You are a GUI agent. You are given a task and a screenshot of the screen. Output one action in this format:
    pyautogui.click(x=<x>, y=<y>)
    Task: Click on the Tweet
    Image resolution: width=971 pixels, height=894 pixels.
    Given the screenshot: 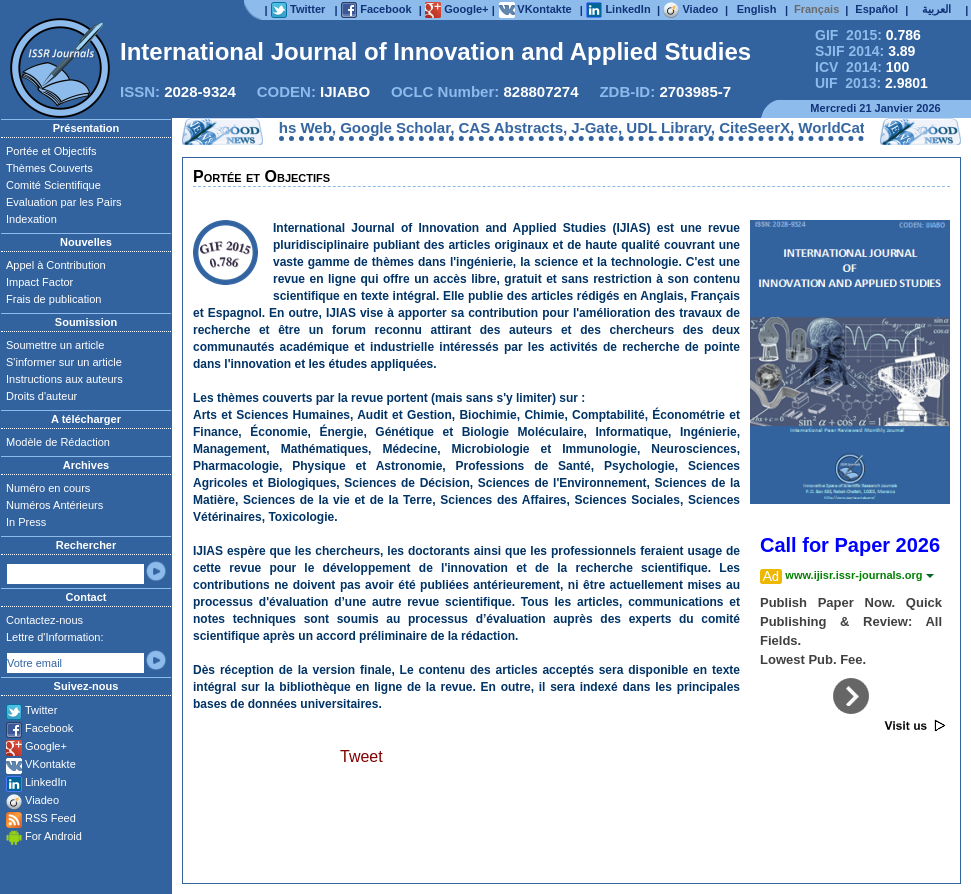 What is the action you would take?
    pyautogui.click(x=361, y=756)
    